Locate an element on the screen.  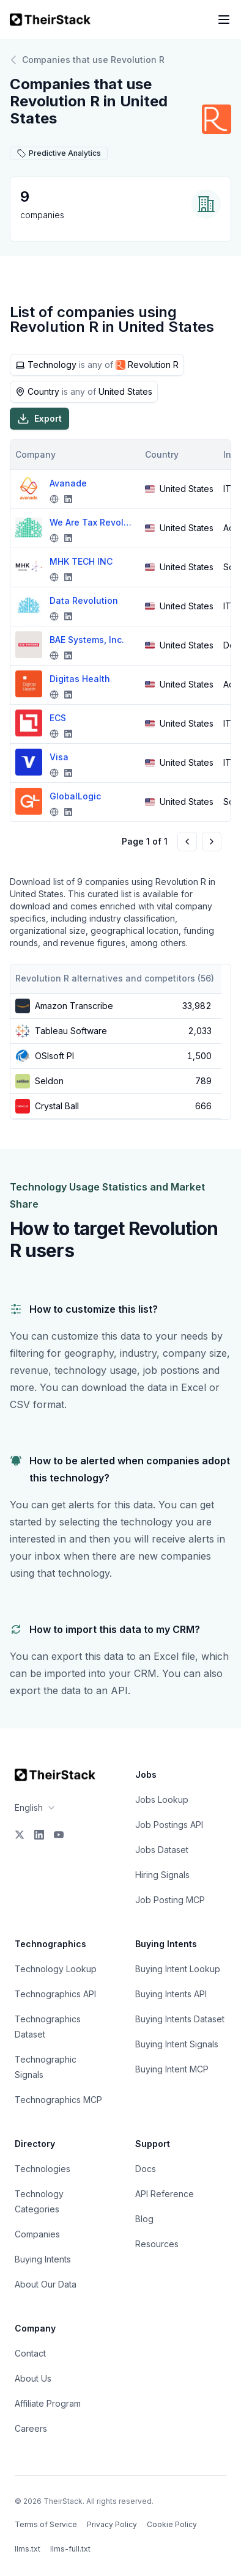
Companies is located at coordinates (37, 2234).